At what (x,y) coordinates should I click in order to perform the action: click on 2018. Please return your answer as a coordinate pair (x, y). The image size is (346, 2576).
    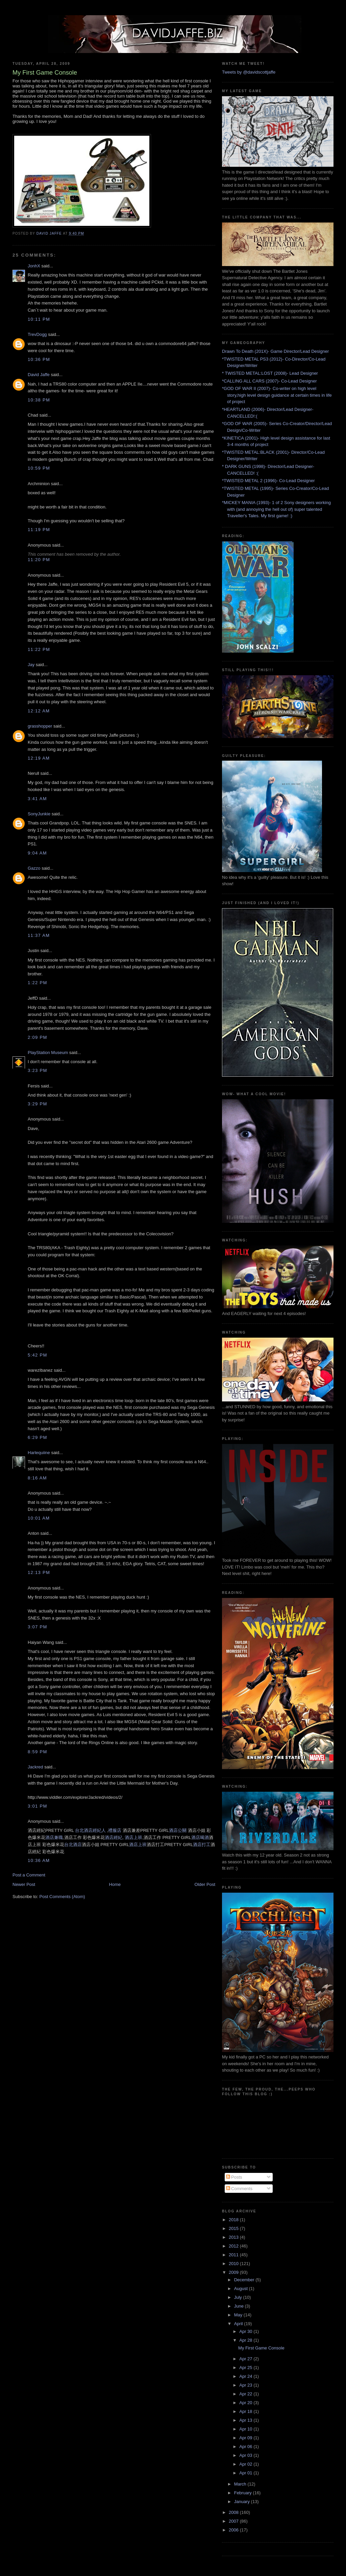
    Looking at the image, I should click on (234, 2219).